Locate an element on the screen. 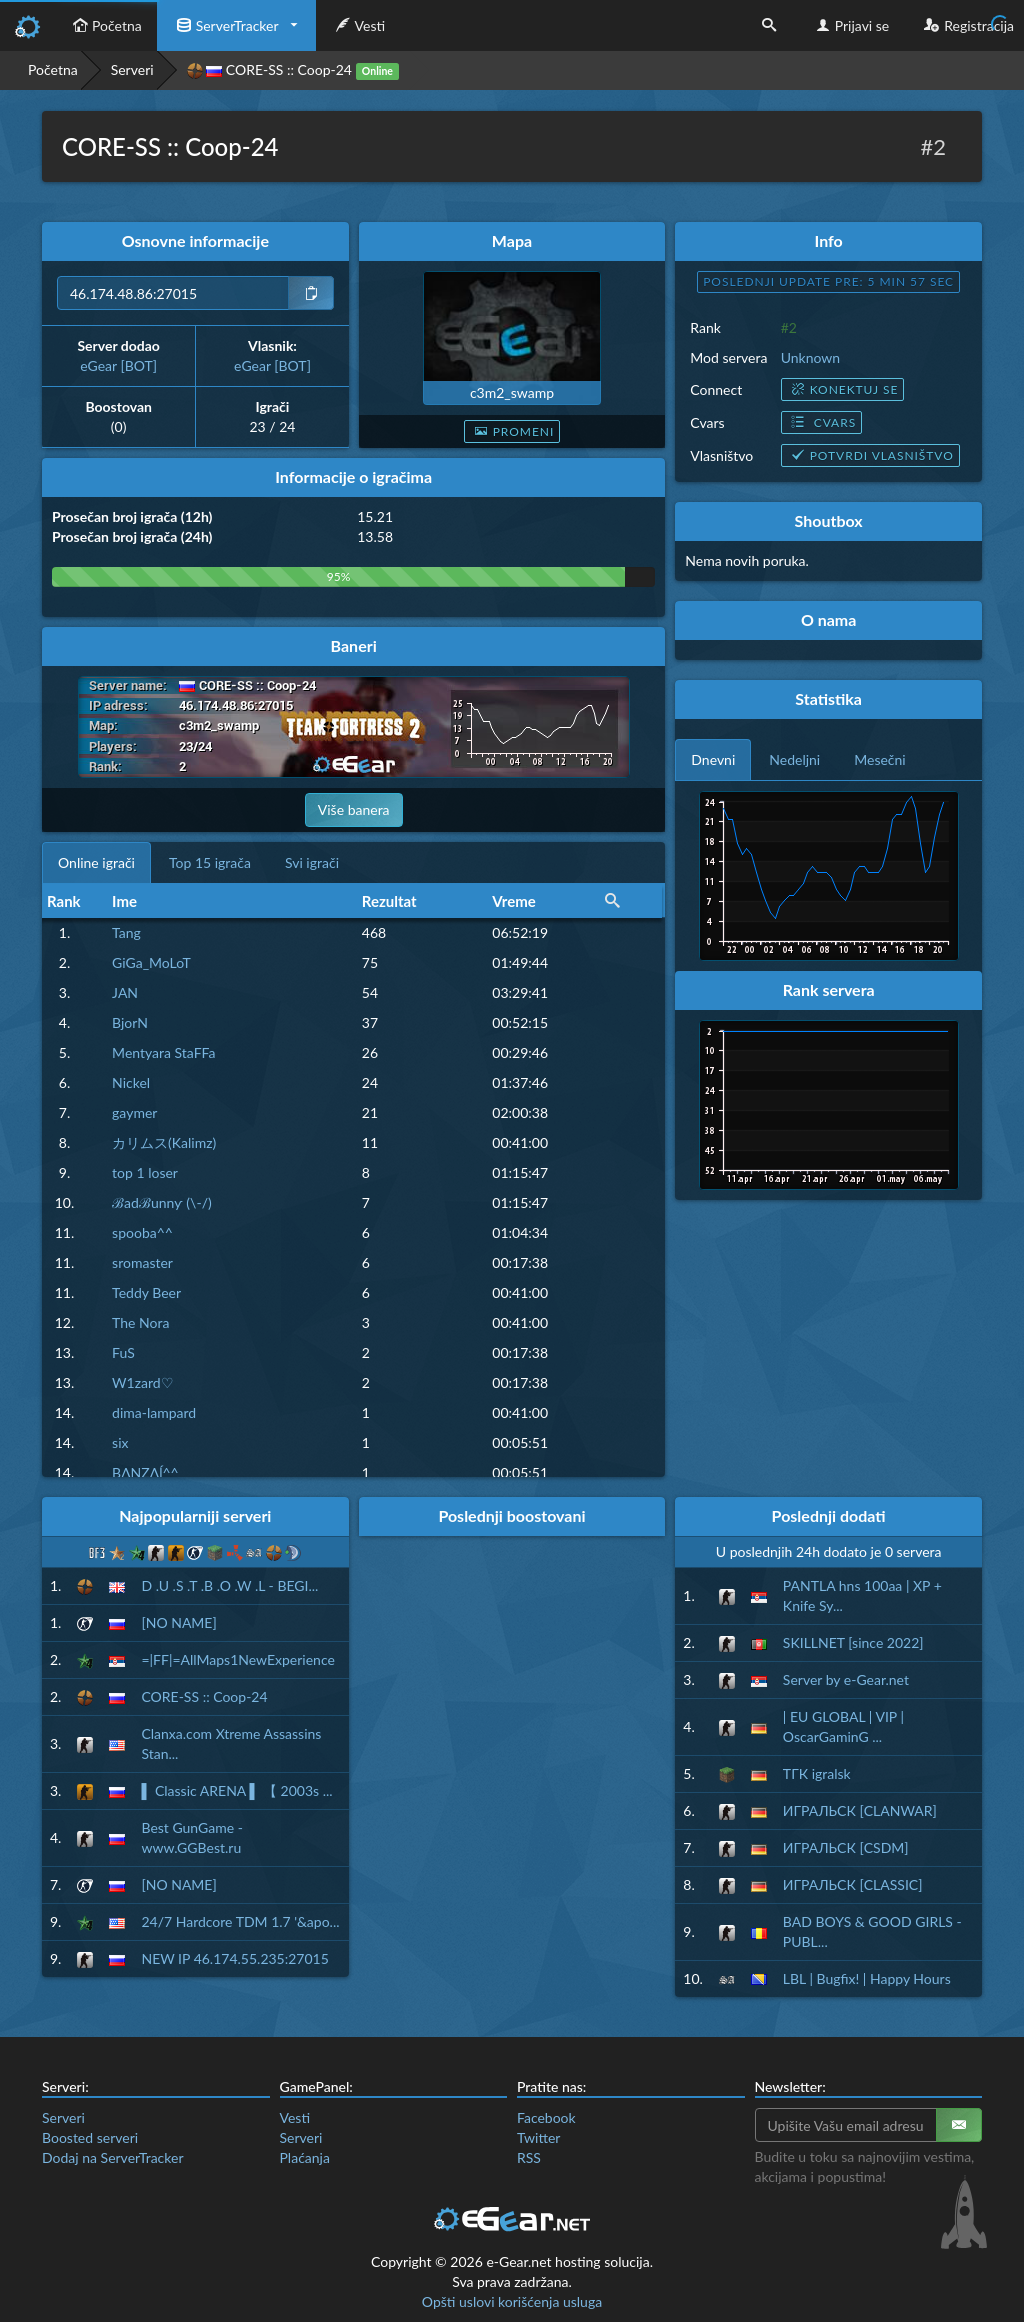 The width and height of the screenshot is (1024, 2322). Poslednji update pre: 5 min 56 sec is located at coordinates (828, 281).